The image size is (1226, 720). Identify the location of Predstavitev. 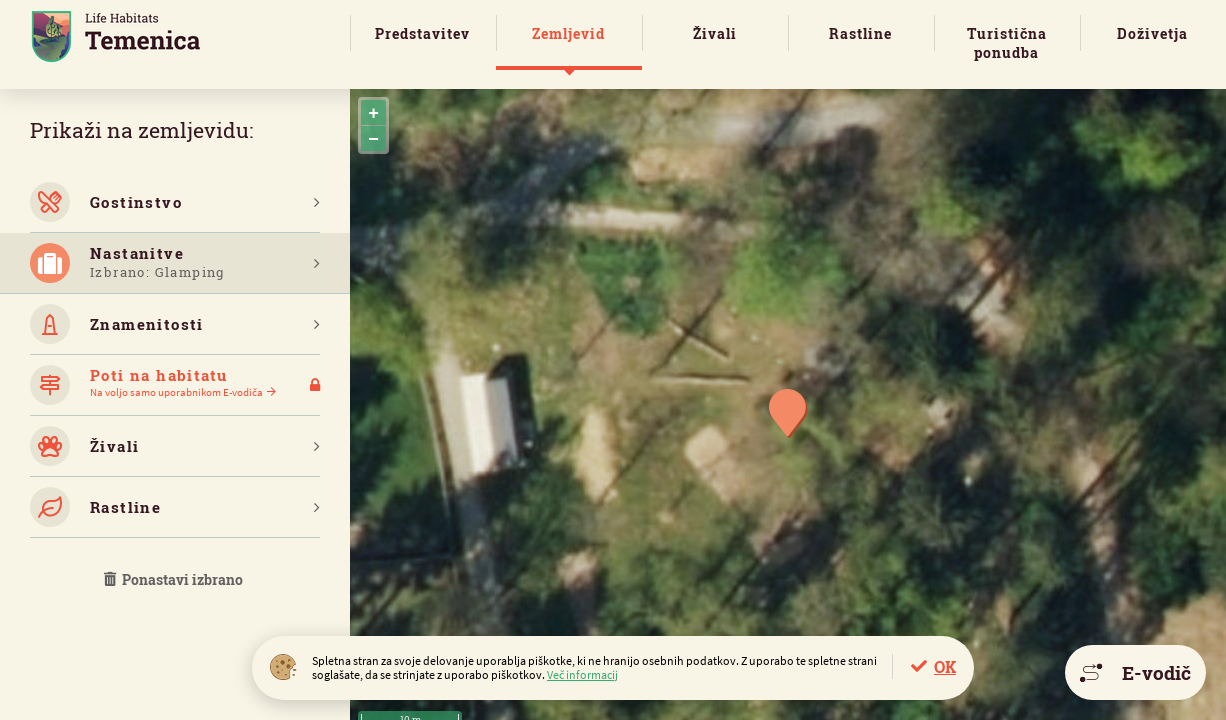
(422, 33).